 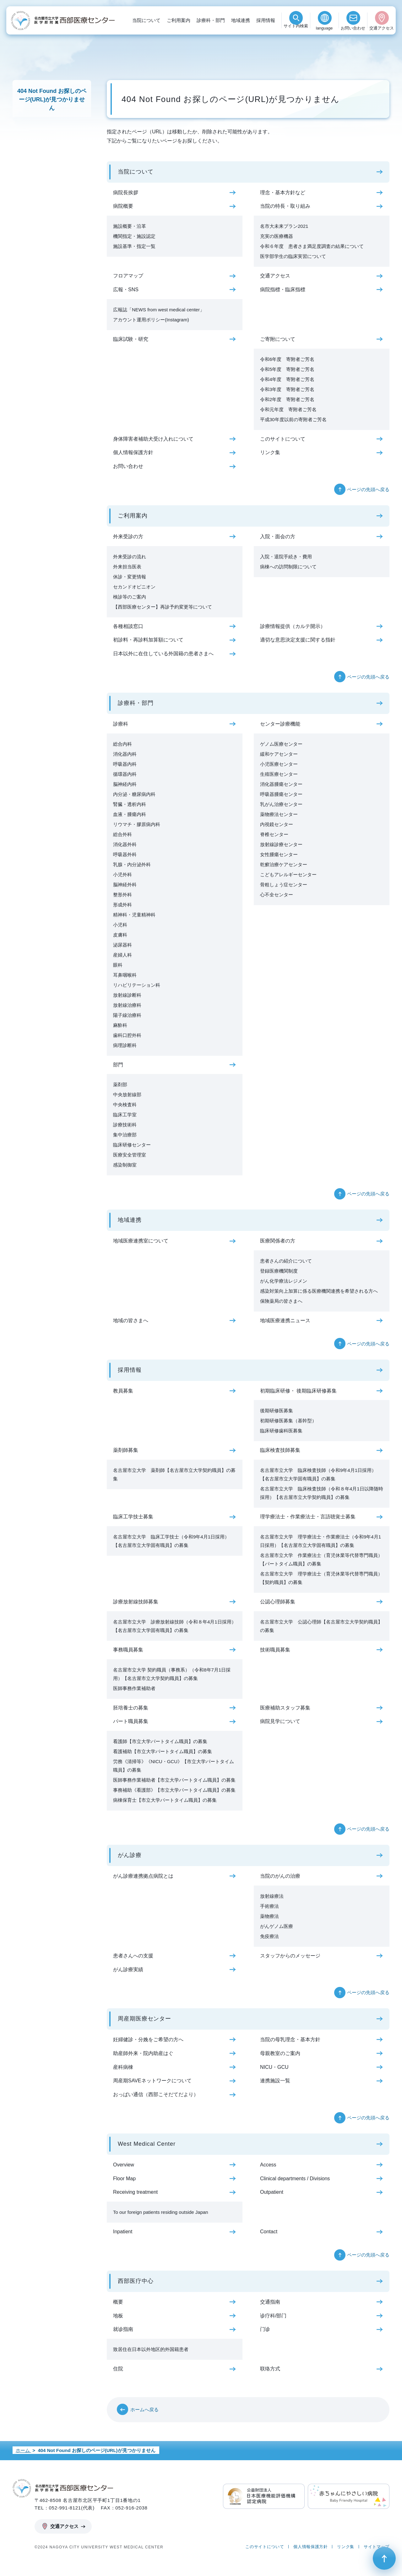 What do you see at coordinates (270, 452) in the screenshot?
I see `リンク集` at bounding box center [270, 452].